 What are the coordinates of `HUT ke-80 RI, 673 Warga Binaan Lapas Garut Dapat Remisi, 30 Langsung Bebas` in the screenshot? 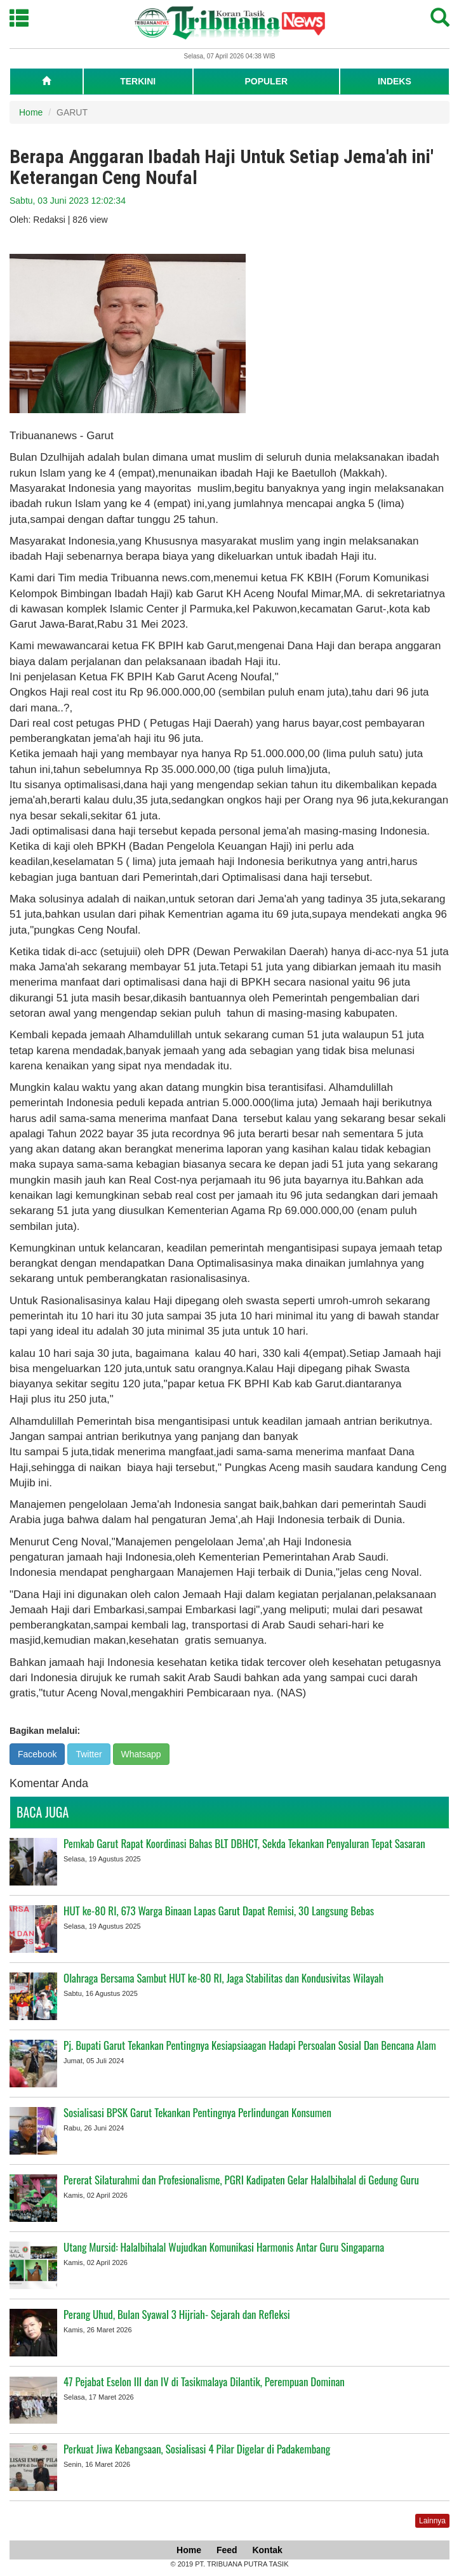 It's located at (218, 1911).